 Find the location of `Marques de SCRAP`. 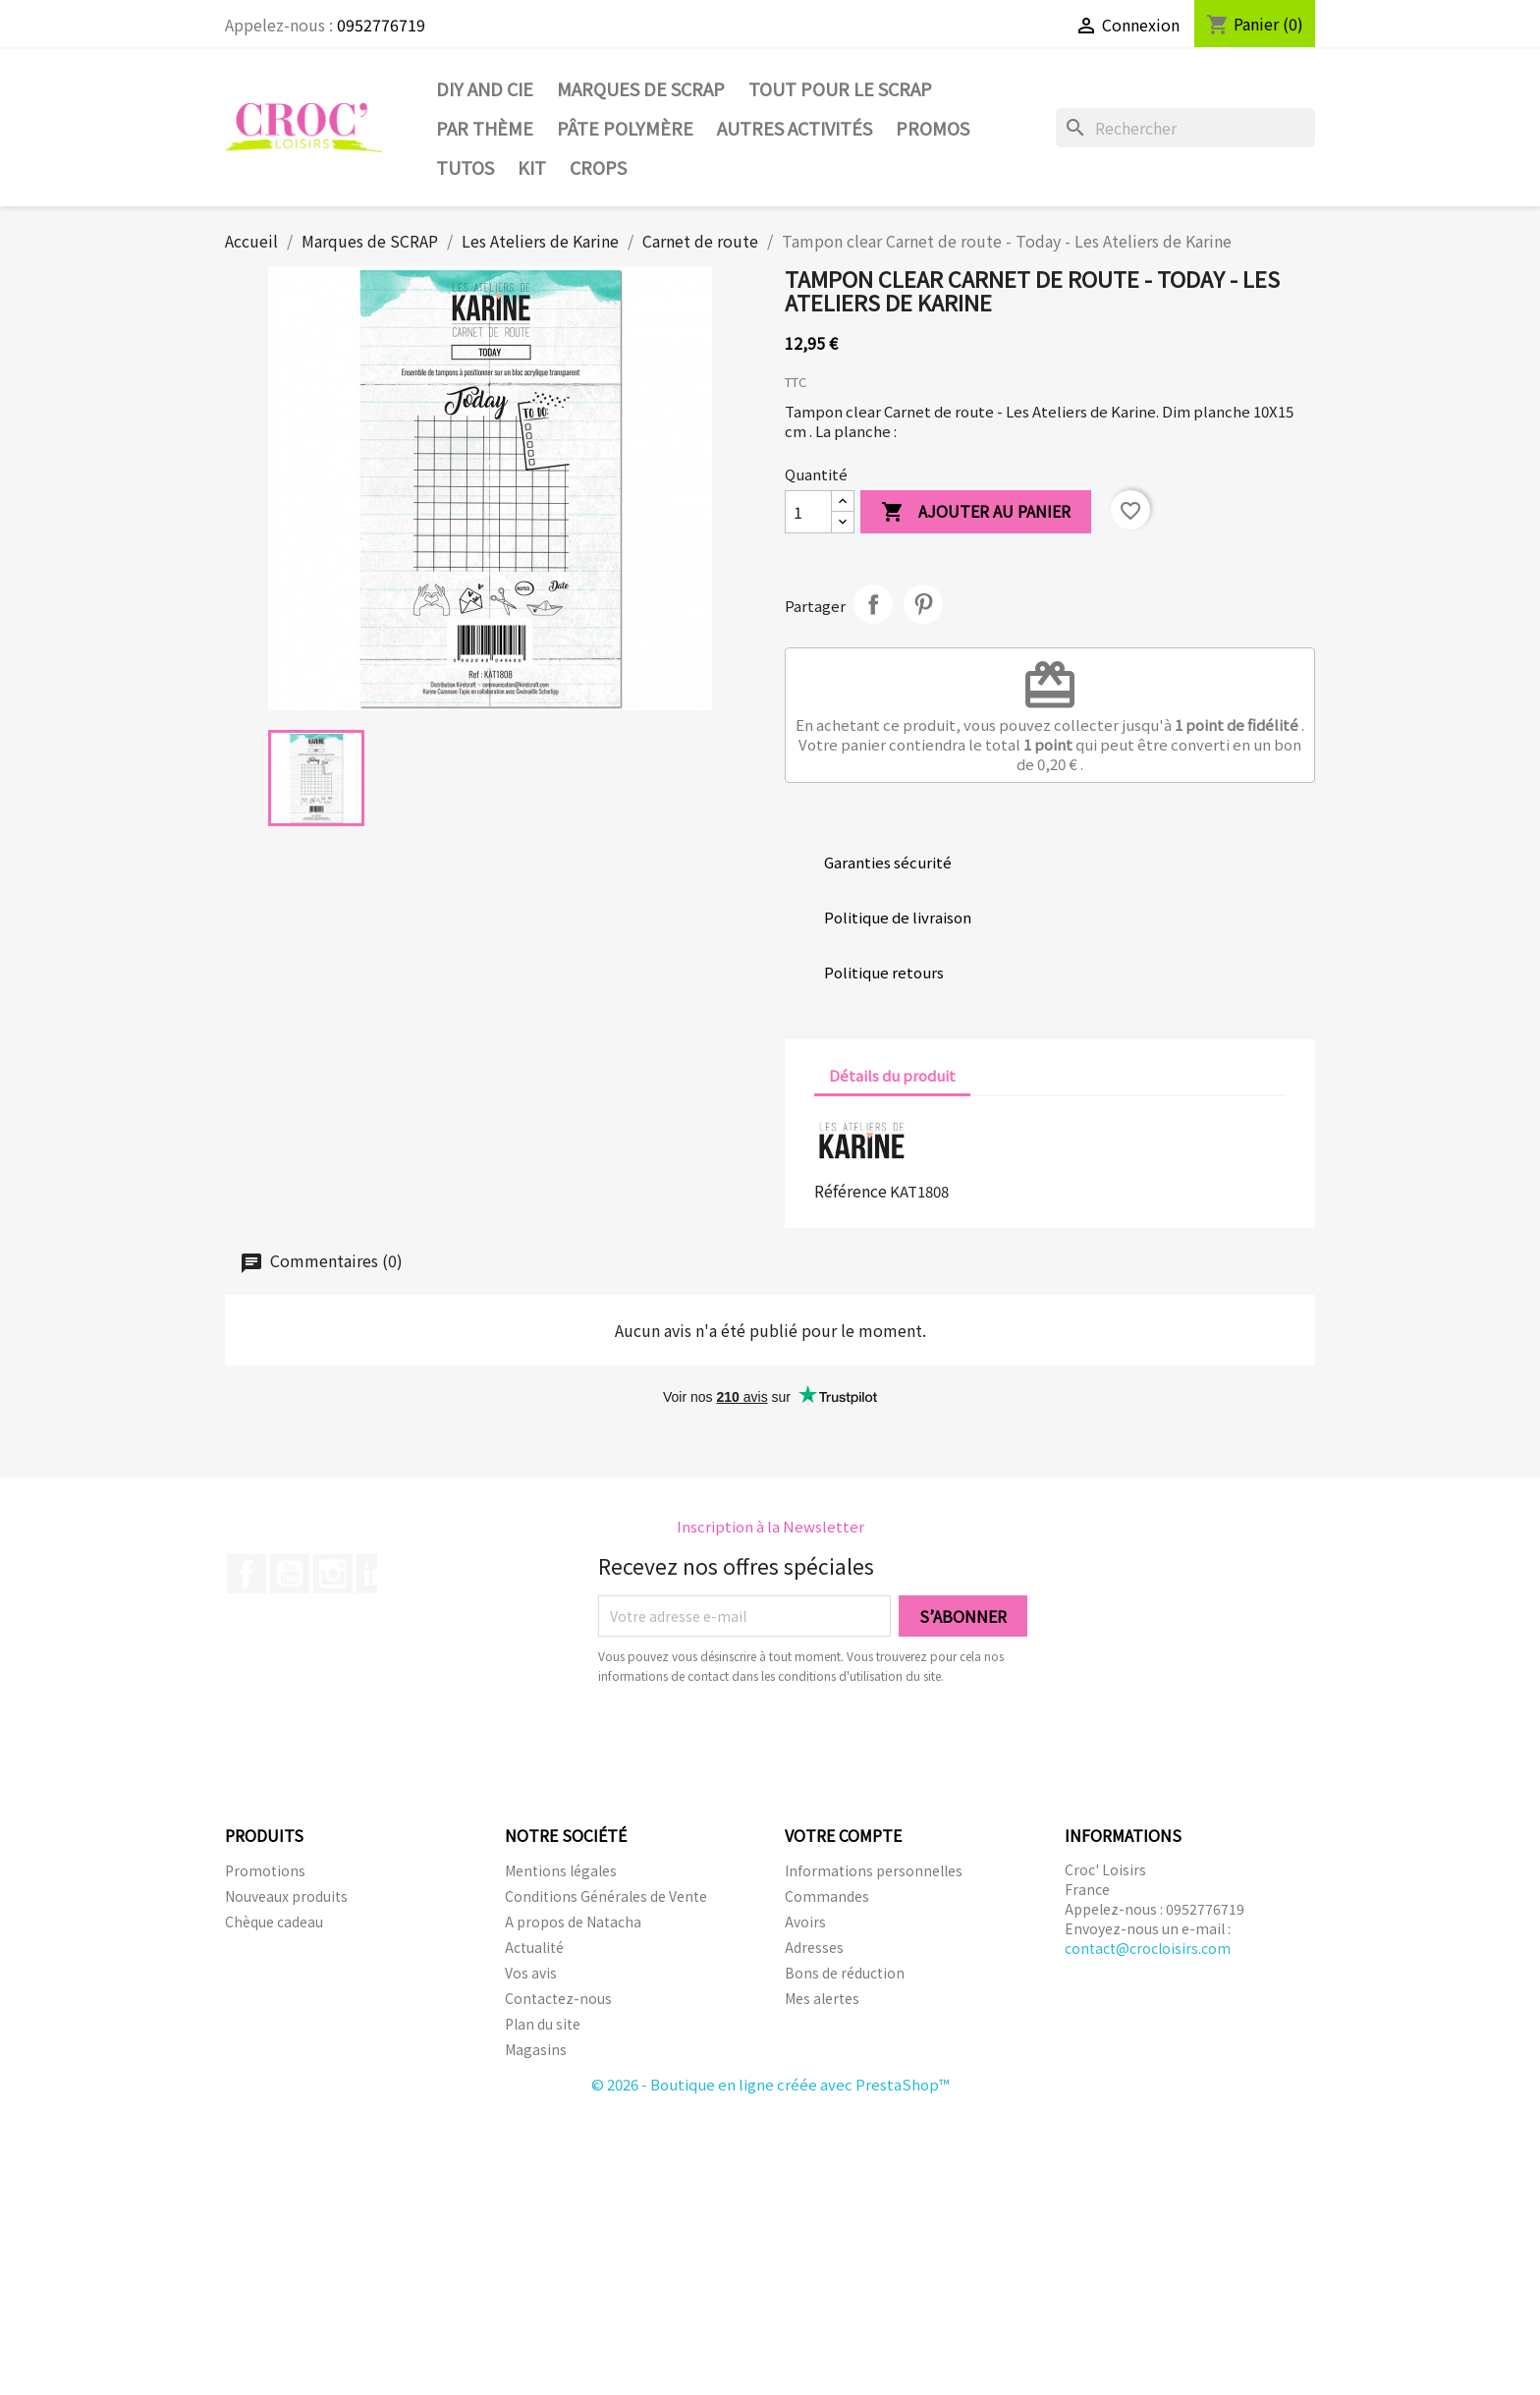

Marques de SCRAP is located at coordinates (641, 88).